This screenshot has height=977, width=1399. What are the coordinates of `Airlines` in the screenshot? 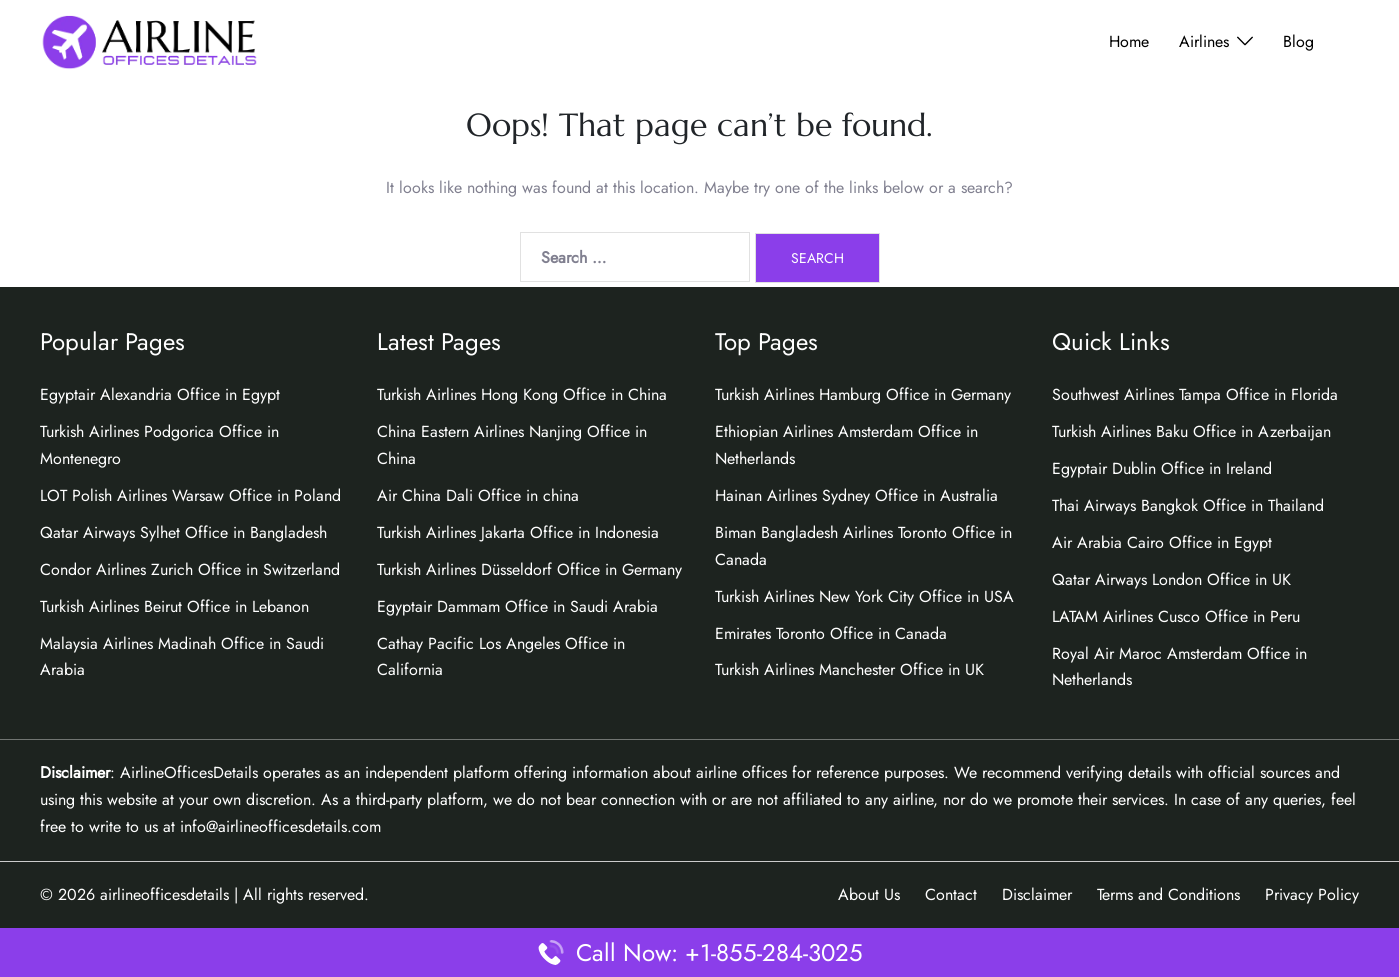 It's located at (1204, 41).